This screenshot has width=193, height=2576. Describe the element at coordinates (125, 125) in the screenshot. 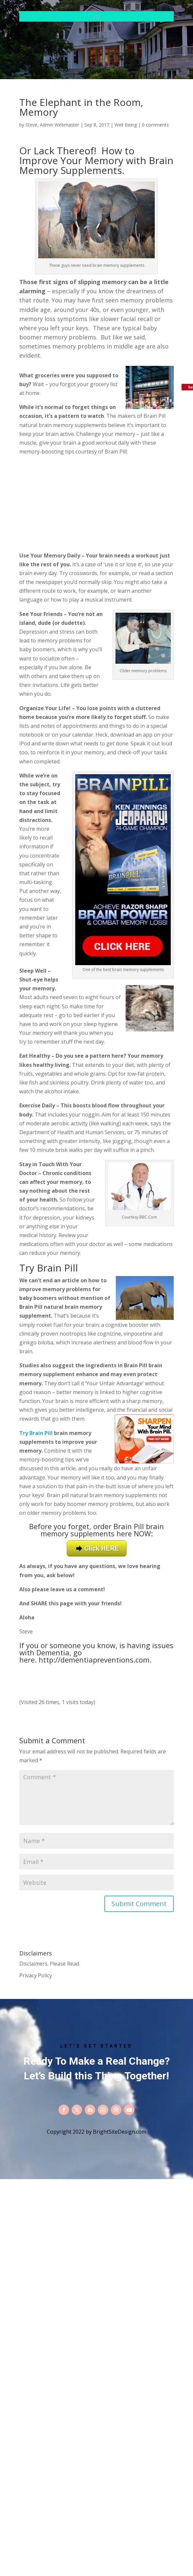

I see `Well Being` at that location.